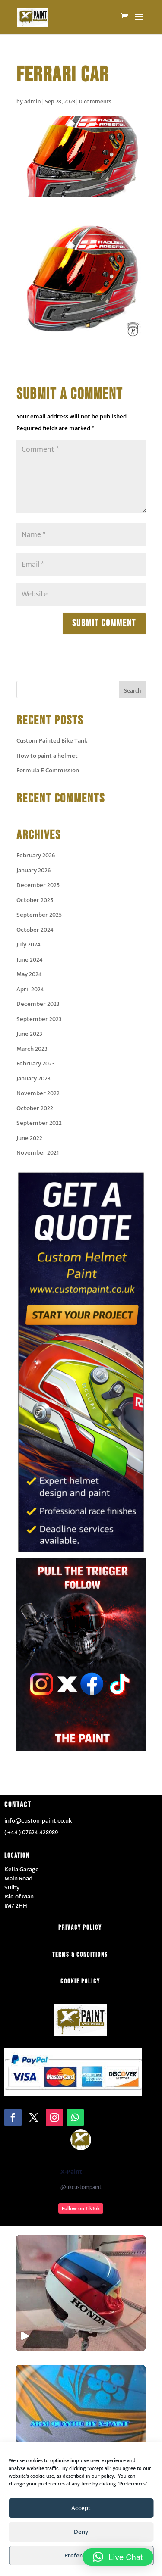 The image size is (162, 2576). I want to click on Accept, so click(81, 2508).